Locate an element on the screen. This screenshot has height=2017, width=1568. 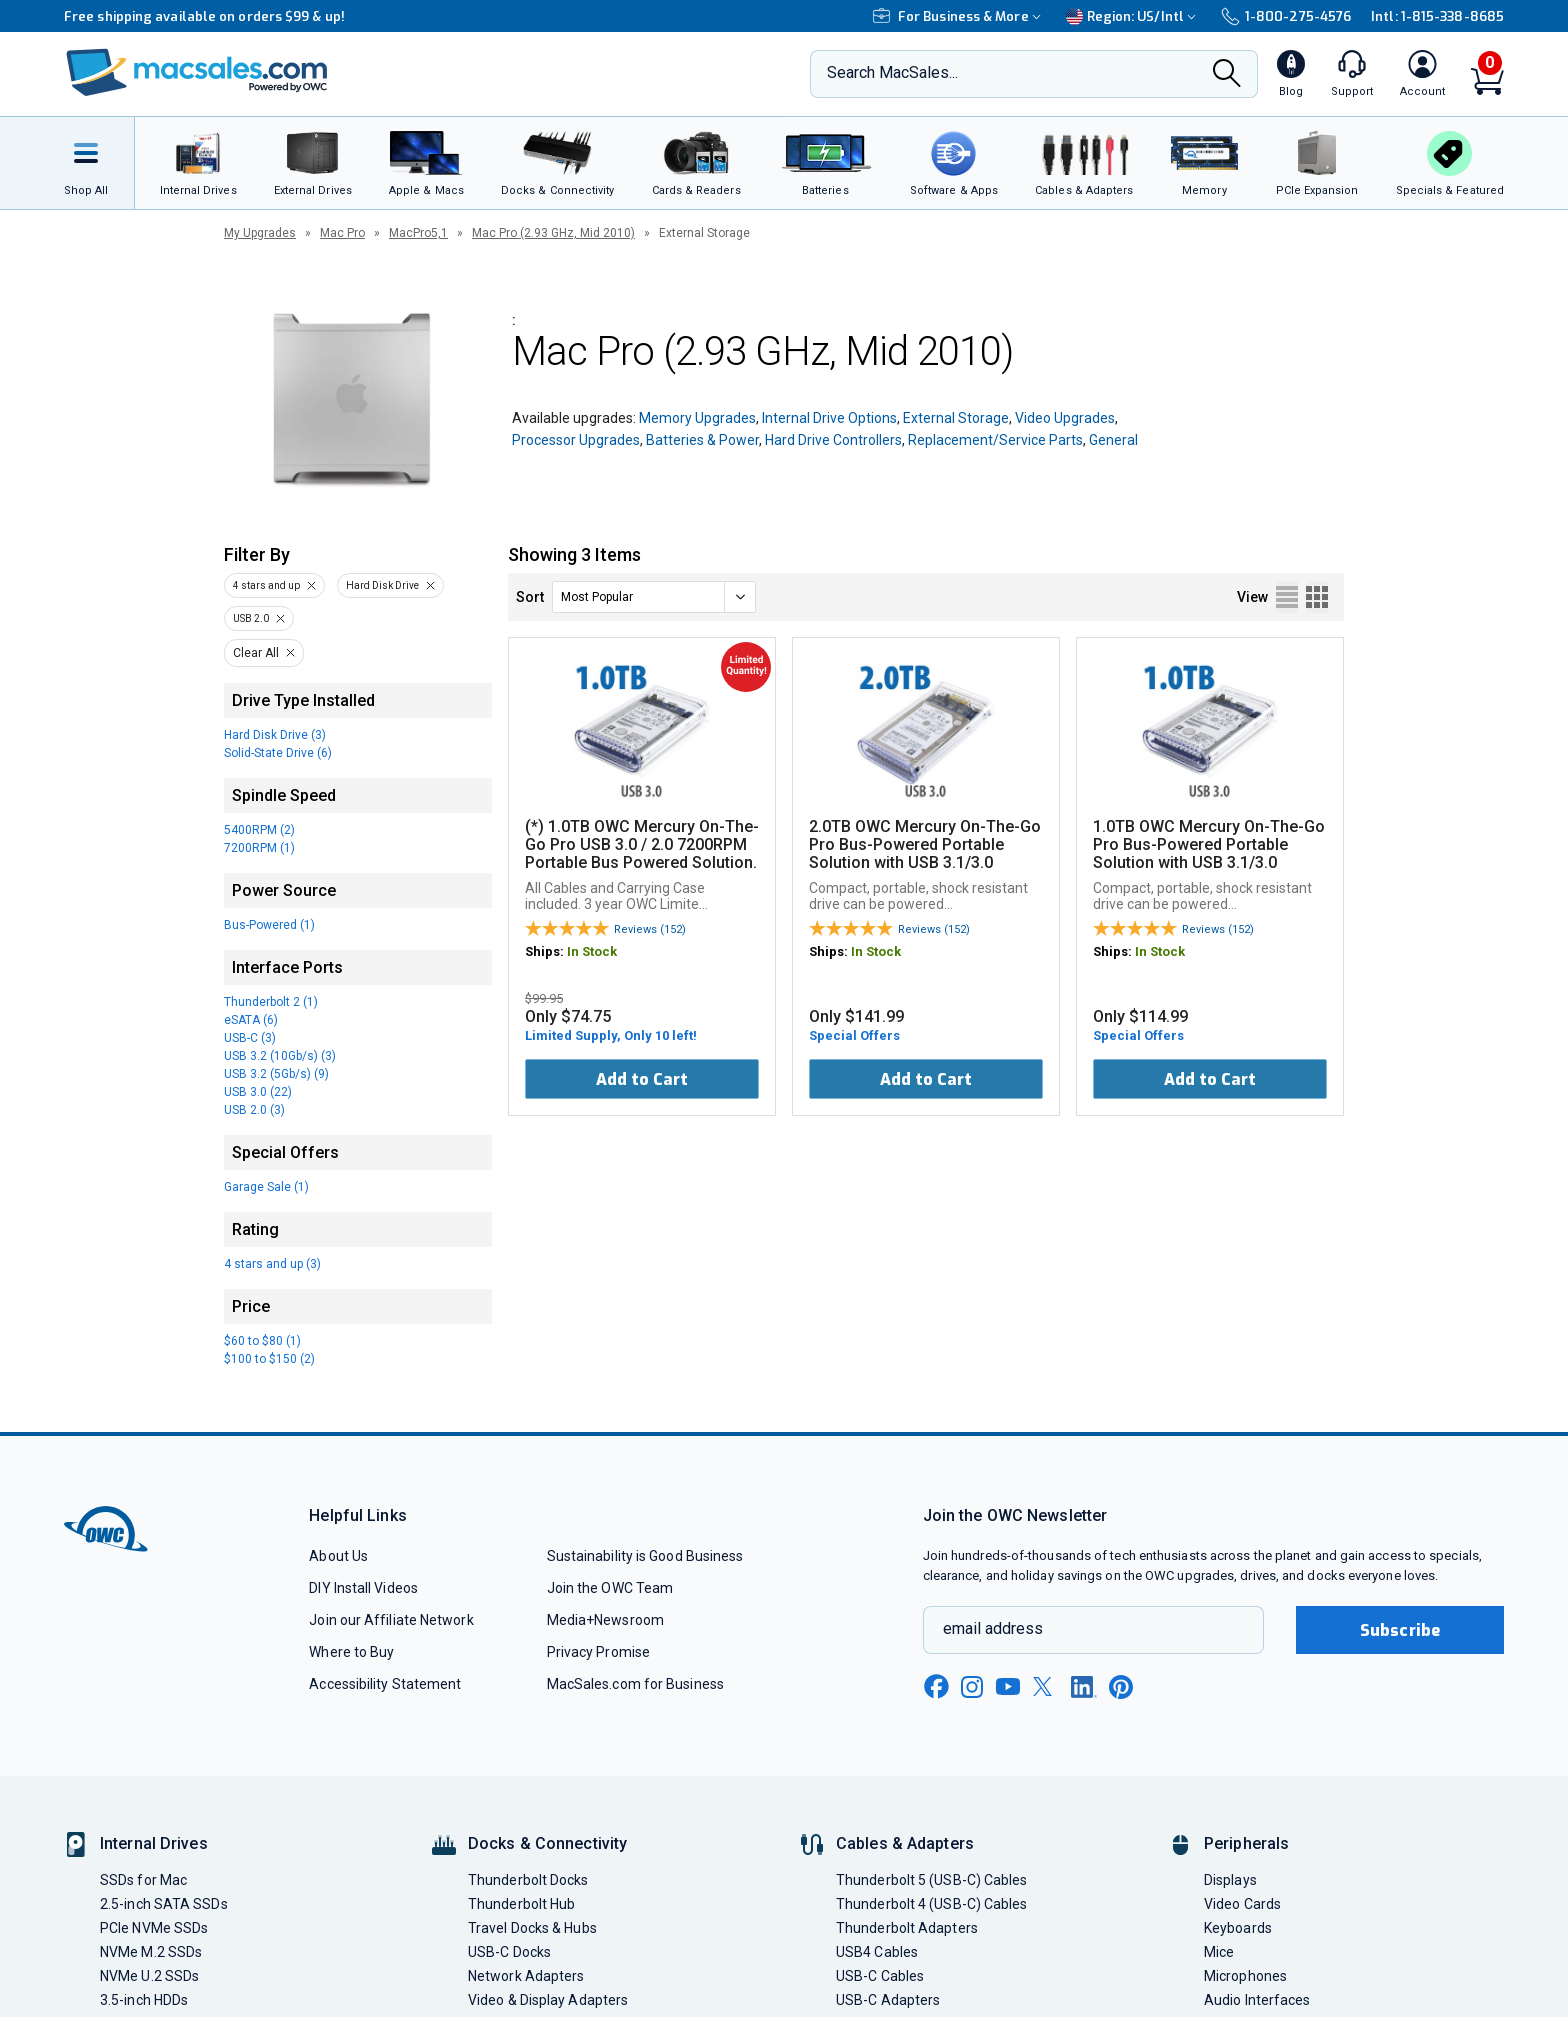
Hard Drive Controllers is located at coordinates (833, 440).